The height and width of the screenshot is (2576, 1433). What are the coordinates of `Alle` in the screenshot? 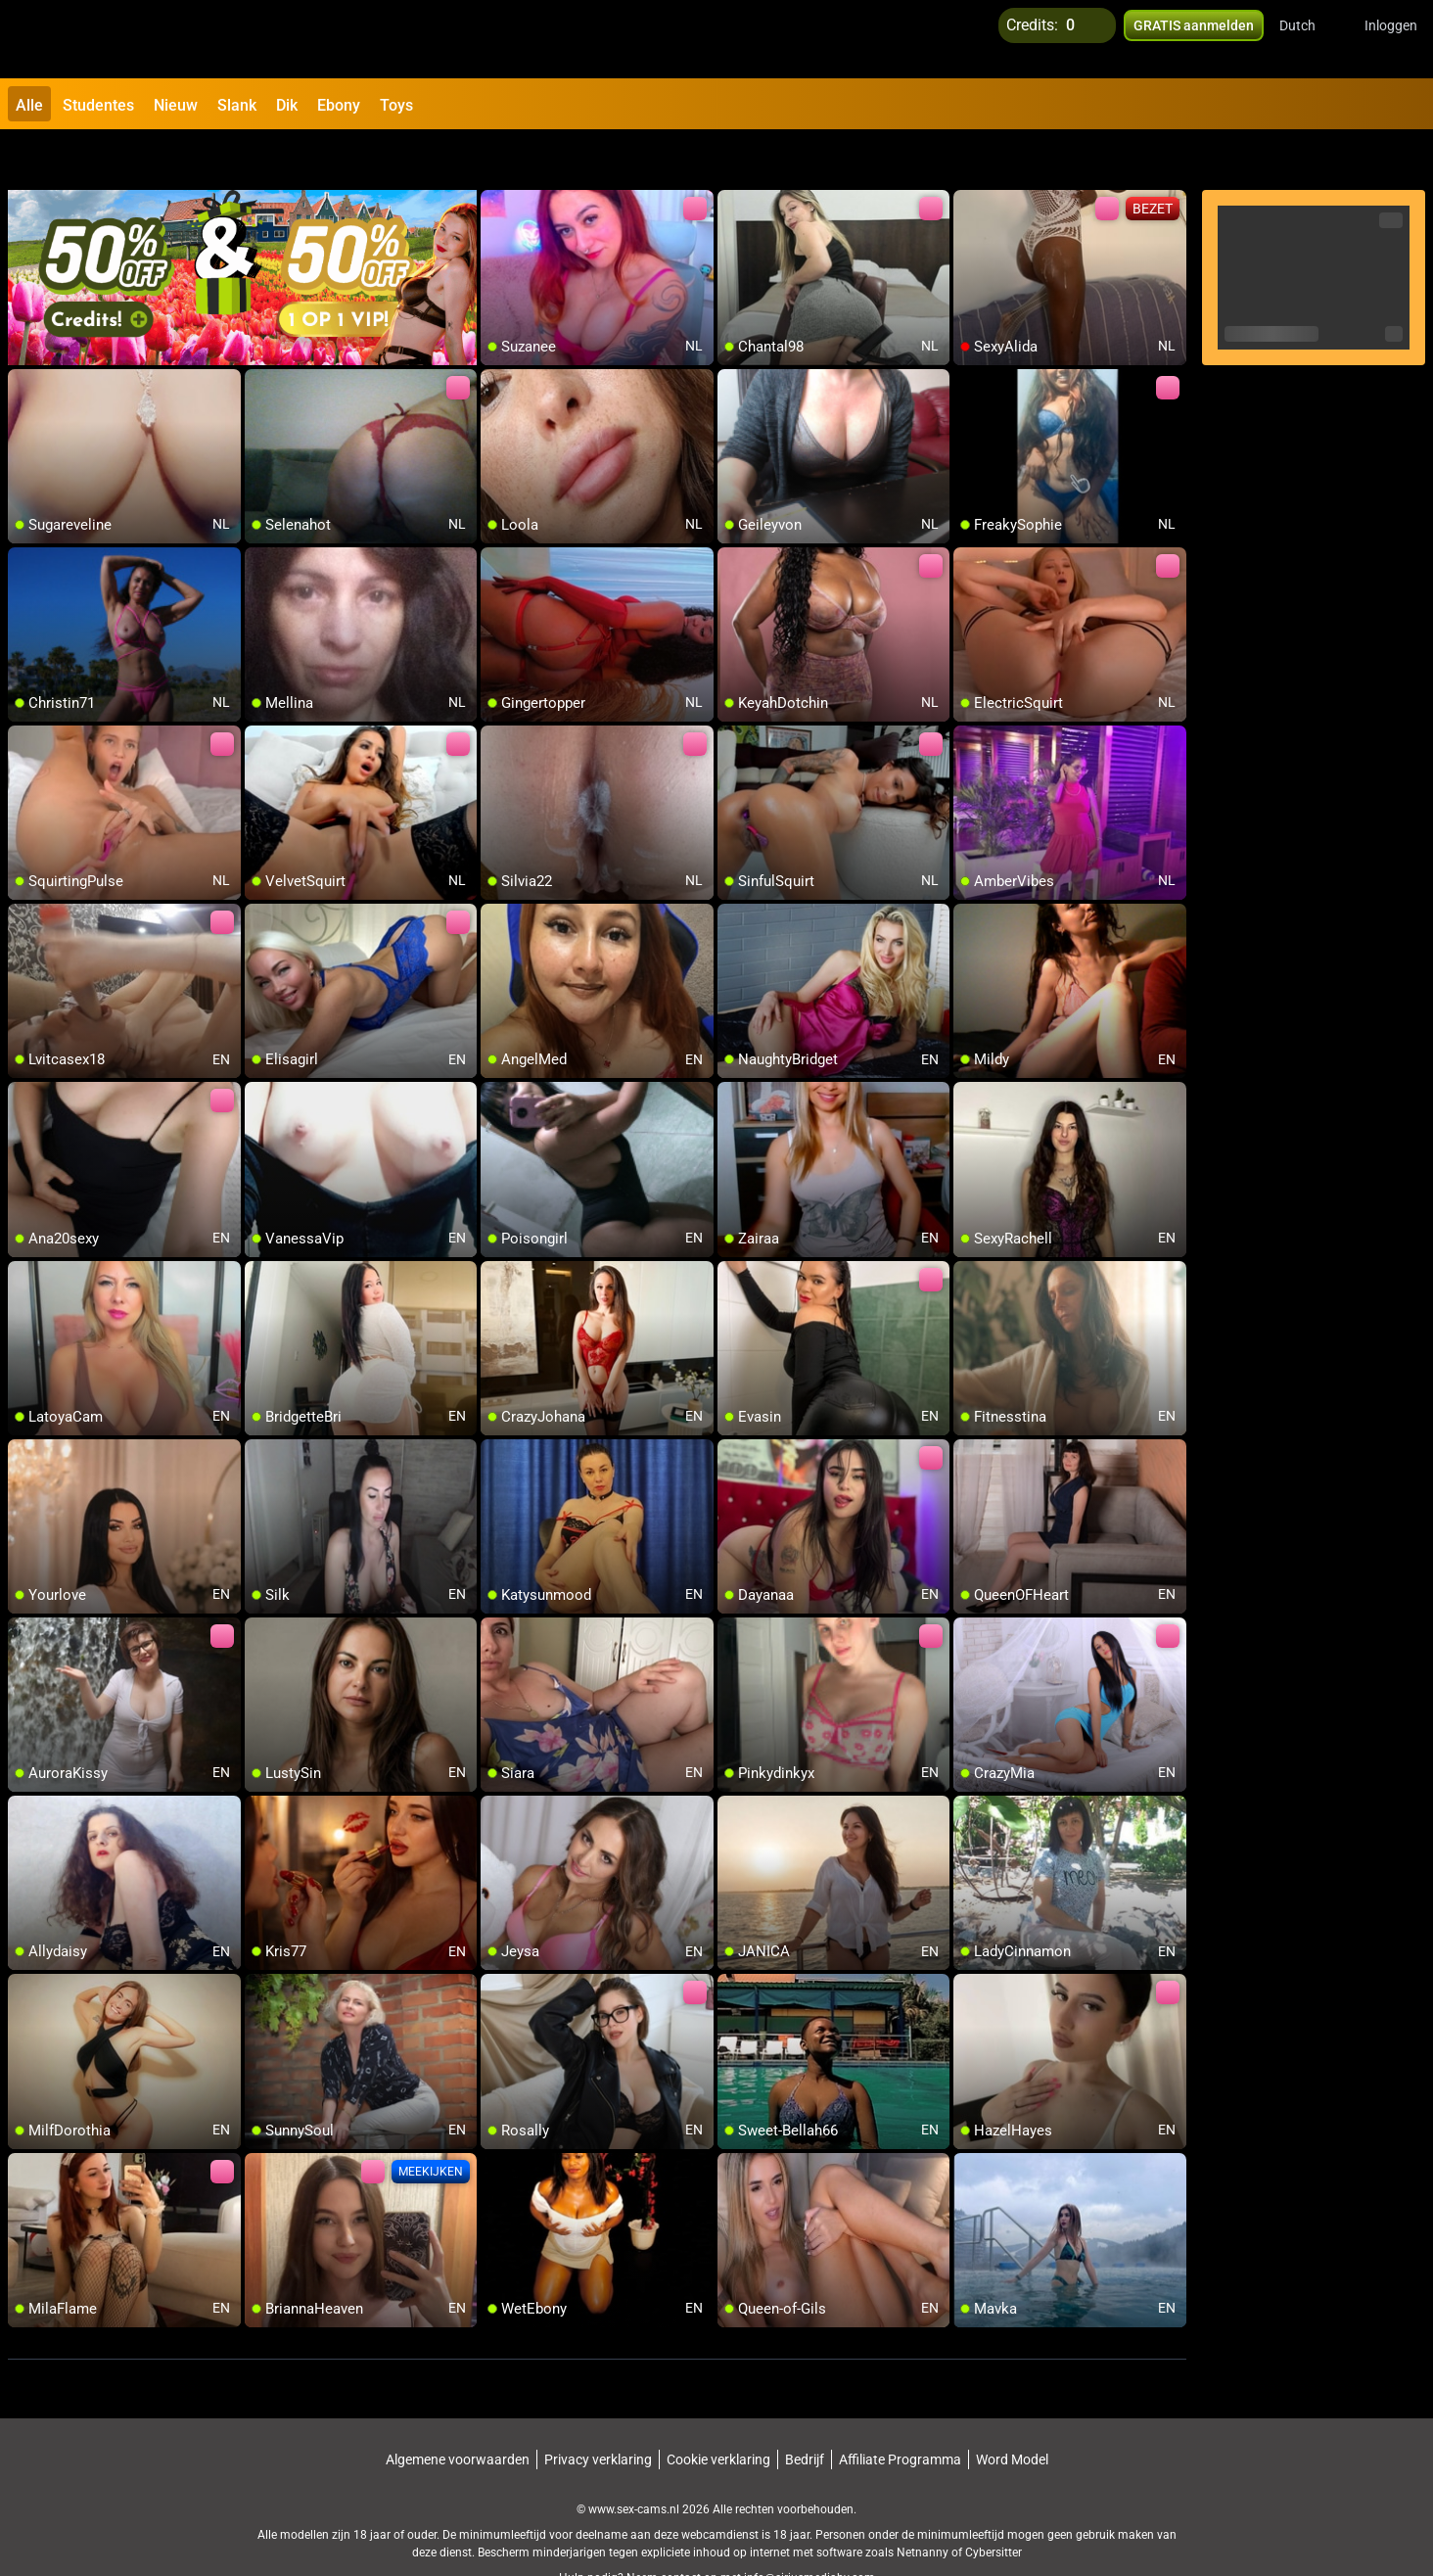 It's located at (29, 105).